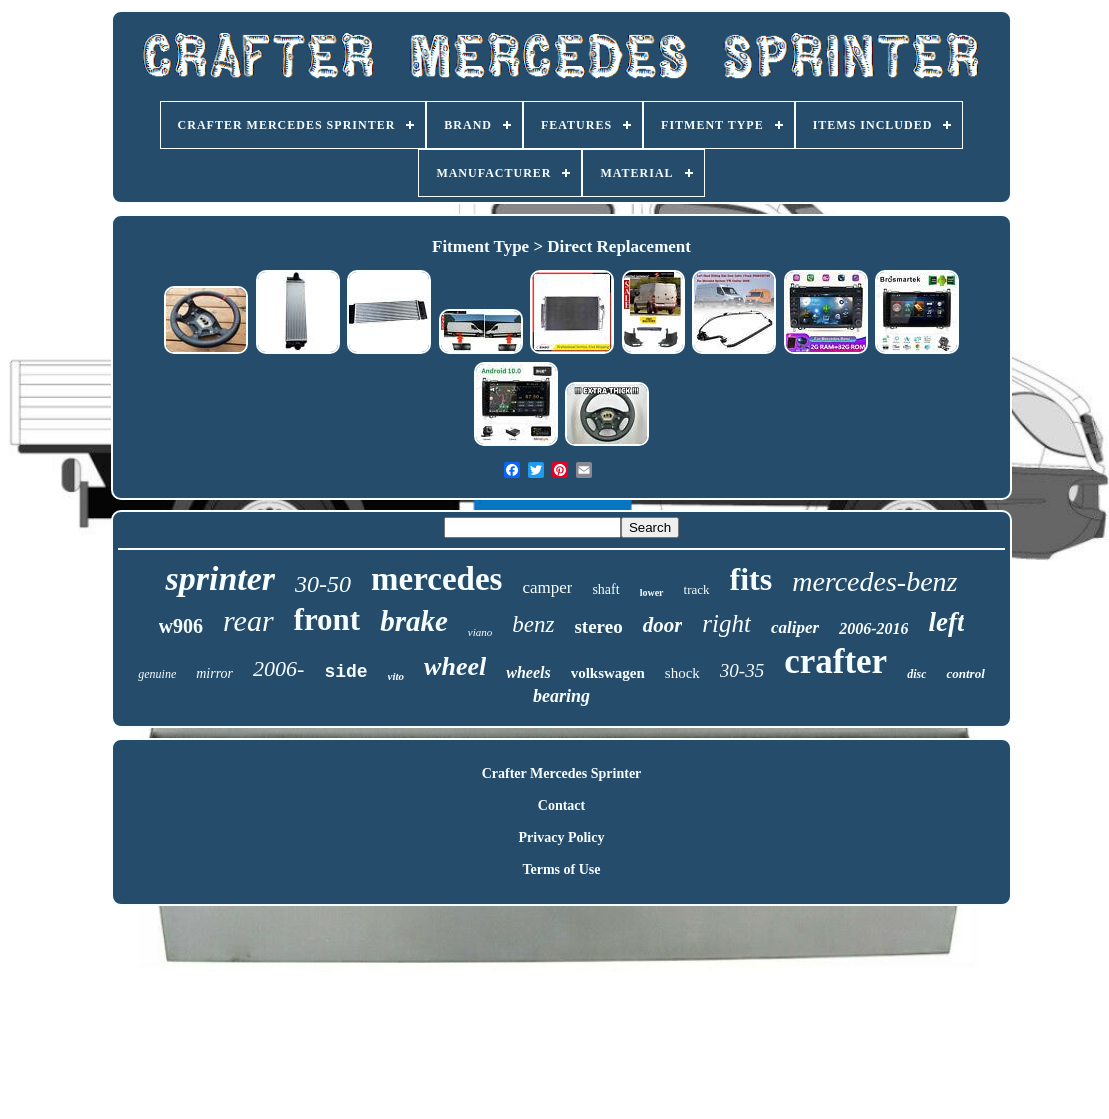 The image size is (1109, 1119). What do you see at coordinates (436, 579) in the screenshot?
I see `mercedes` at bounding box center [436, 579].